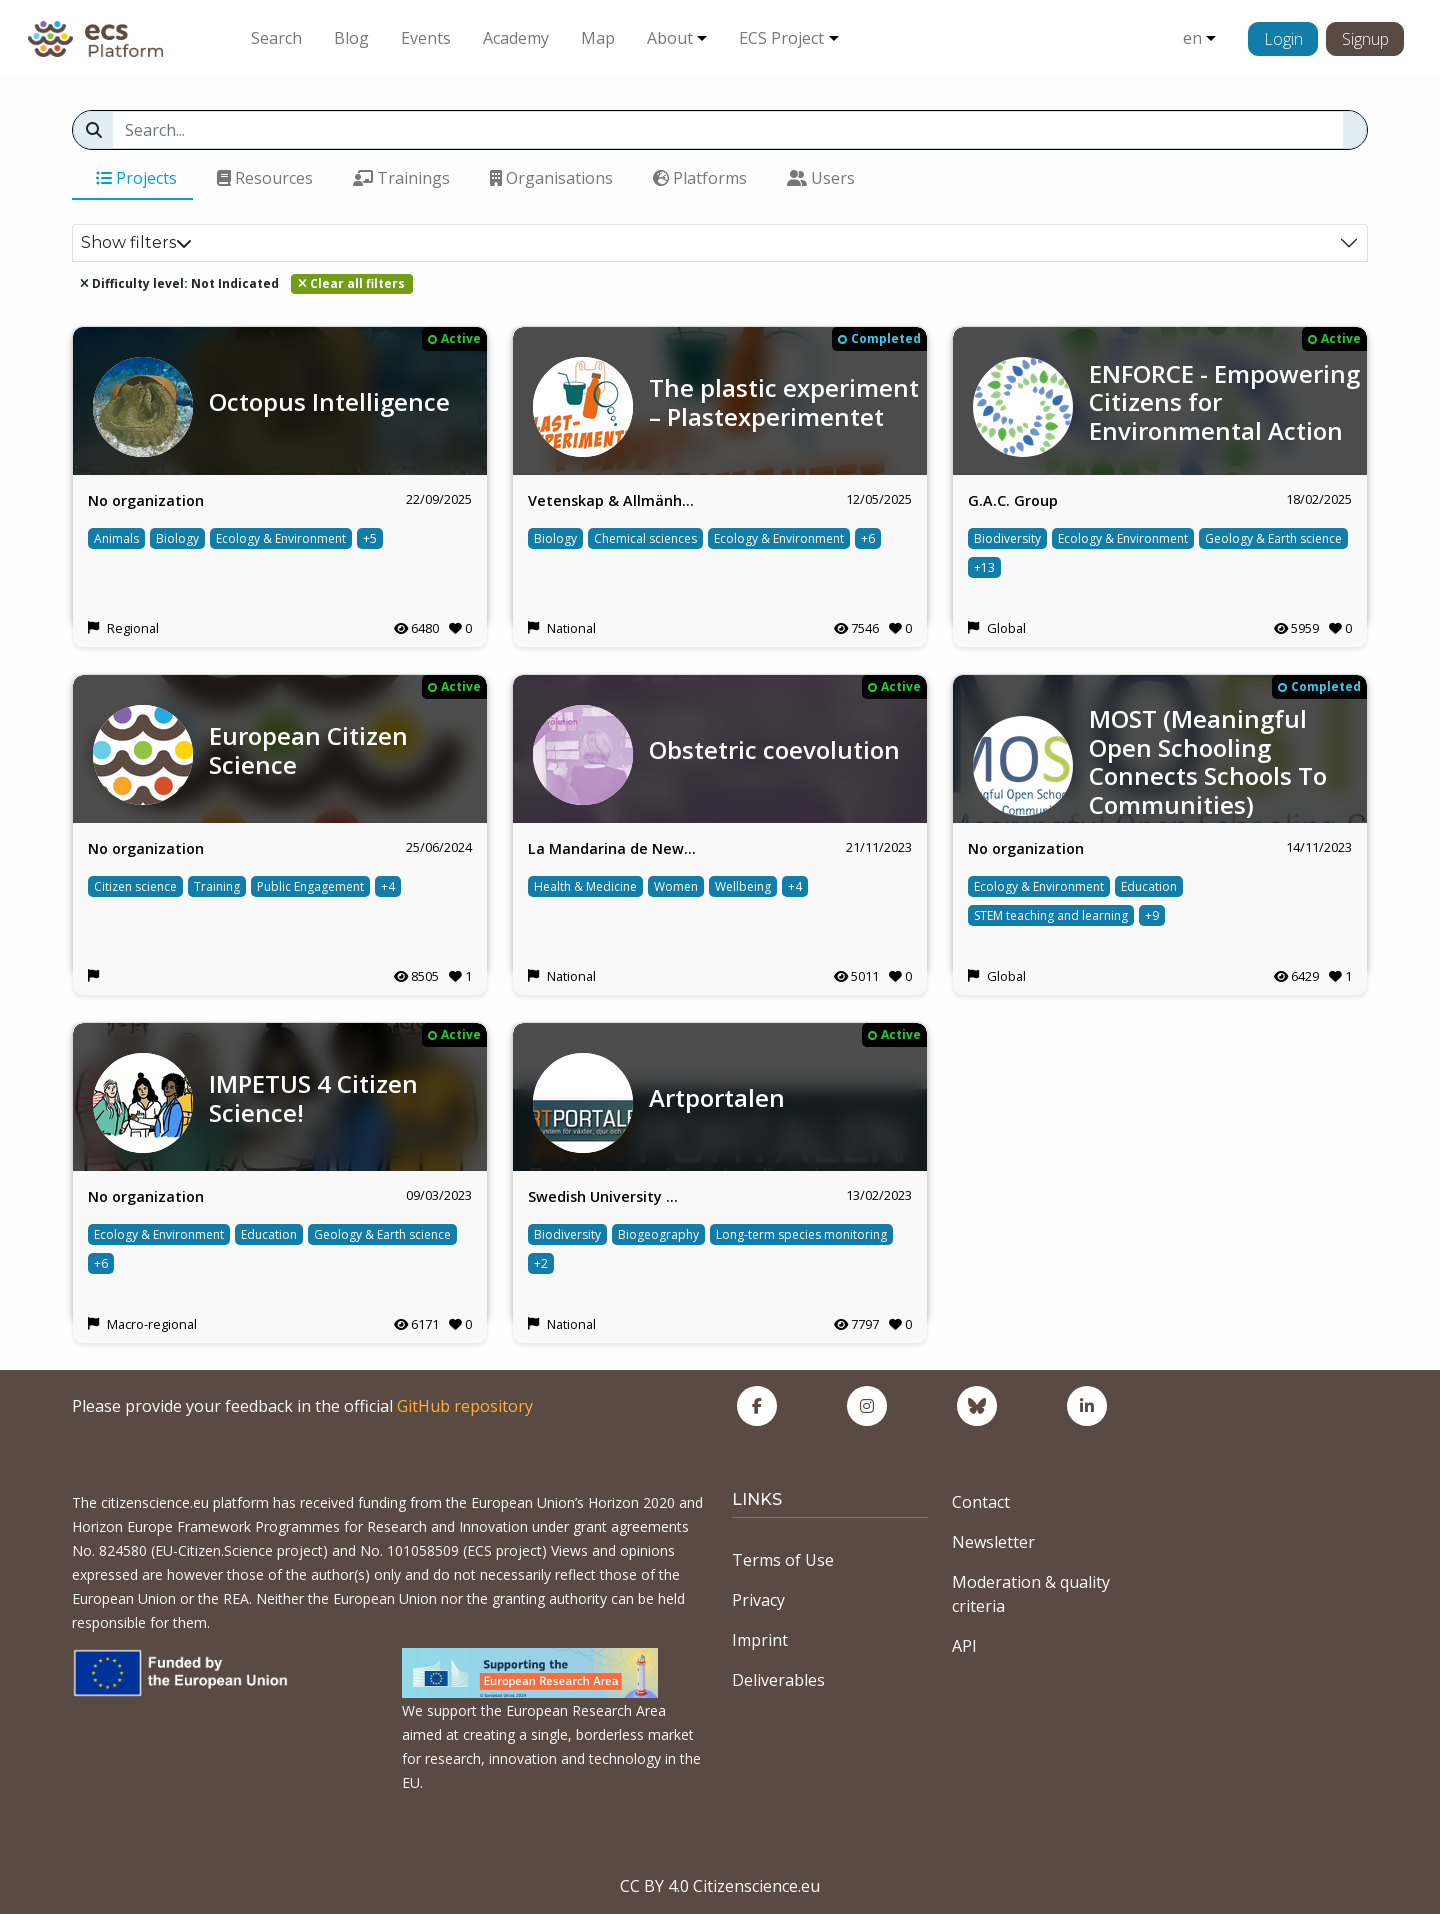  Describe the element at coordinates (612, 848) in the screenshot. I see `La Mandarina de New…` at that location.